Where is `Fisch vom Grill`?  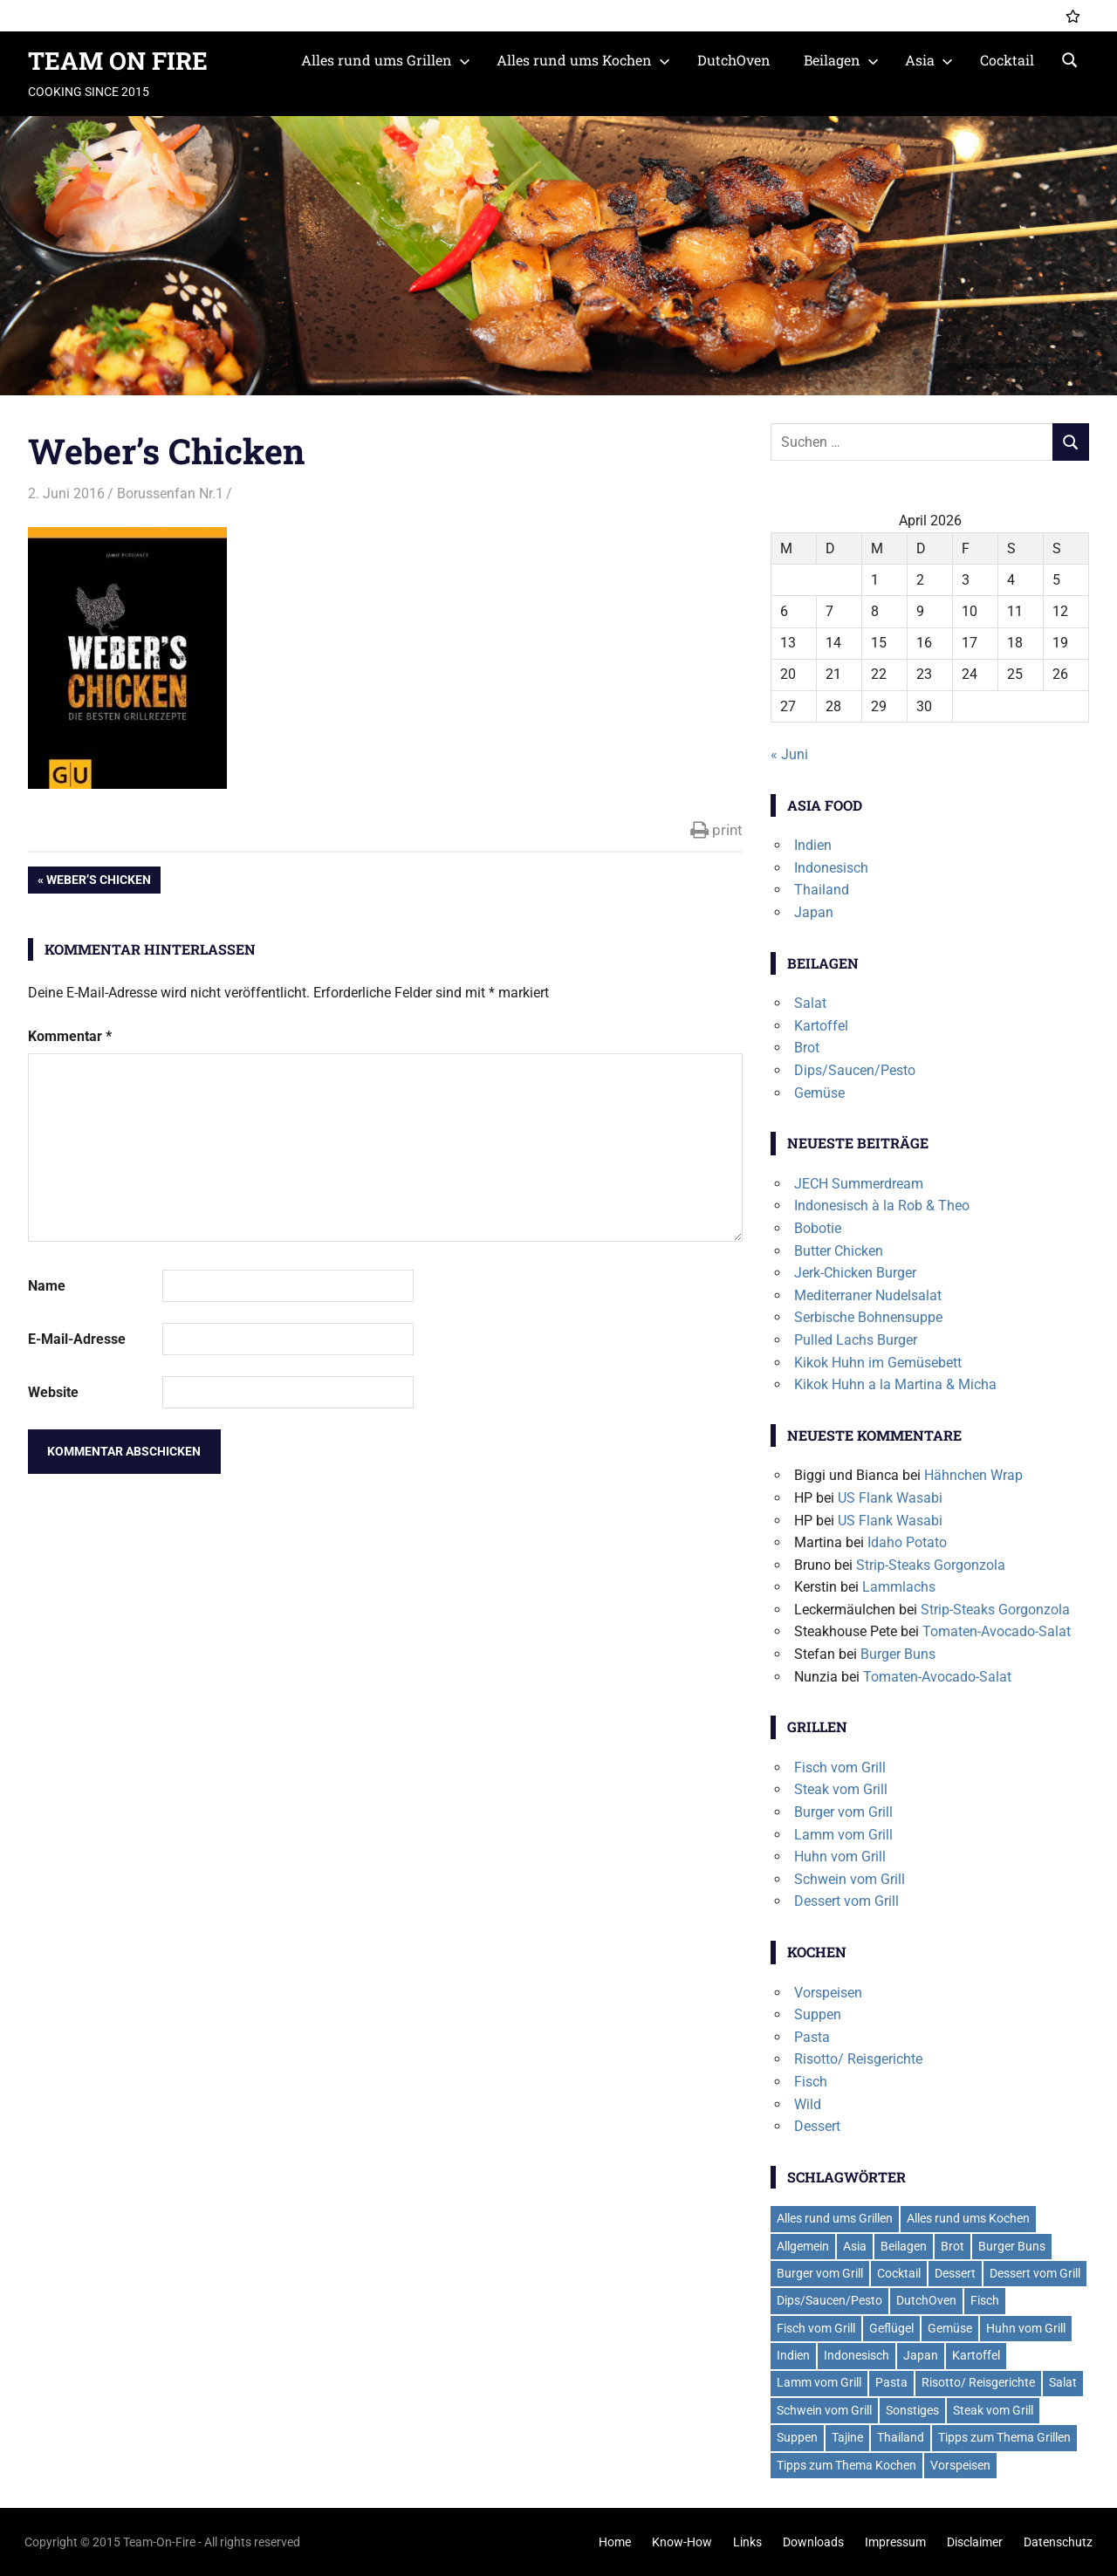 Fisch vom Grill is located at coordinates (840, 1767).